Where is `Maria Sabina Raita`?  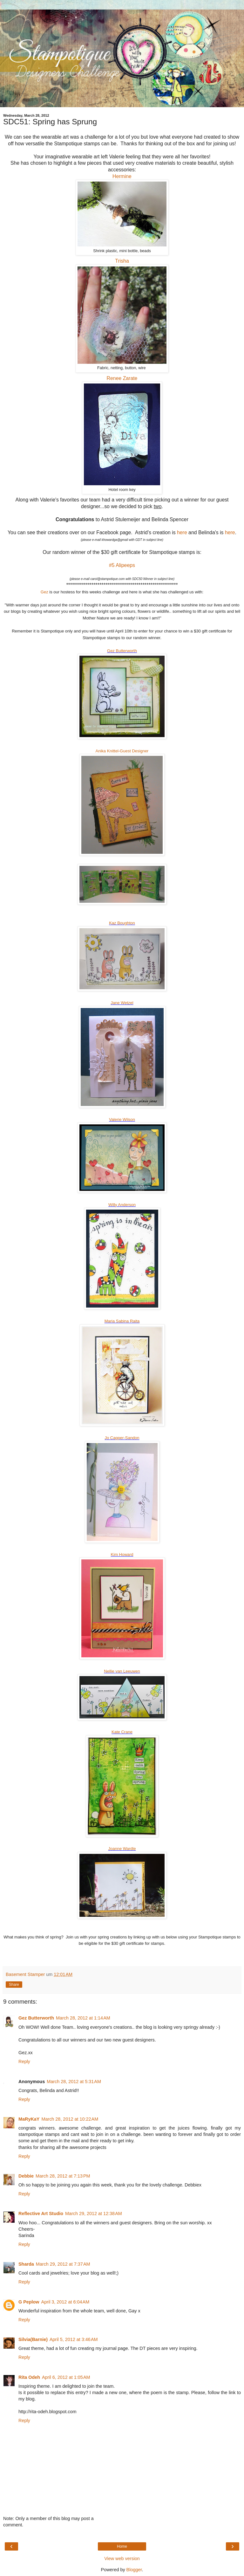
Maria Sabina Raita is located at coordinates (122, 1321).